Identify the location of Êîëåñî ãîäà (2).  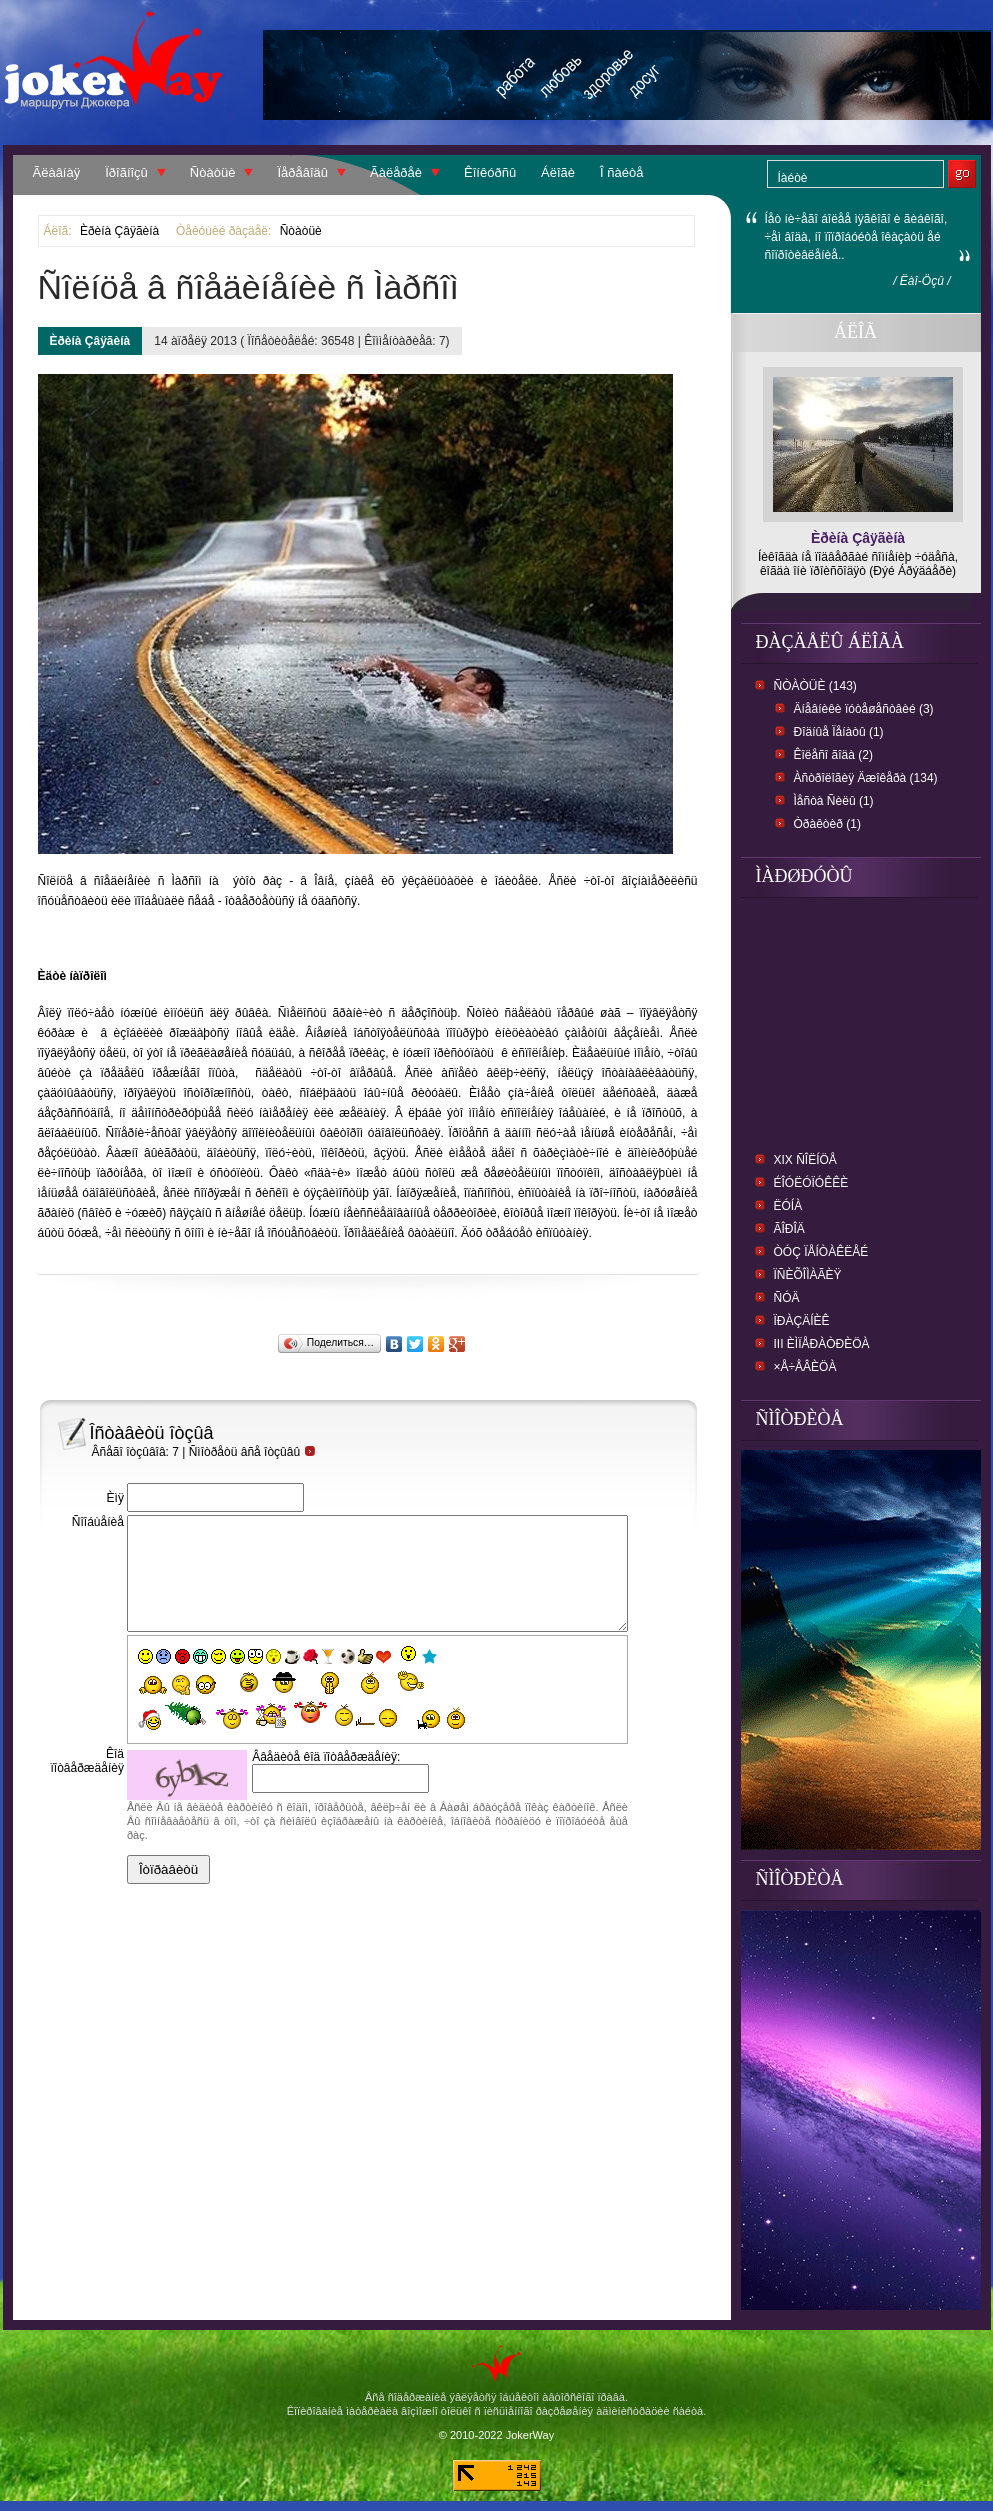
(833, 755).